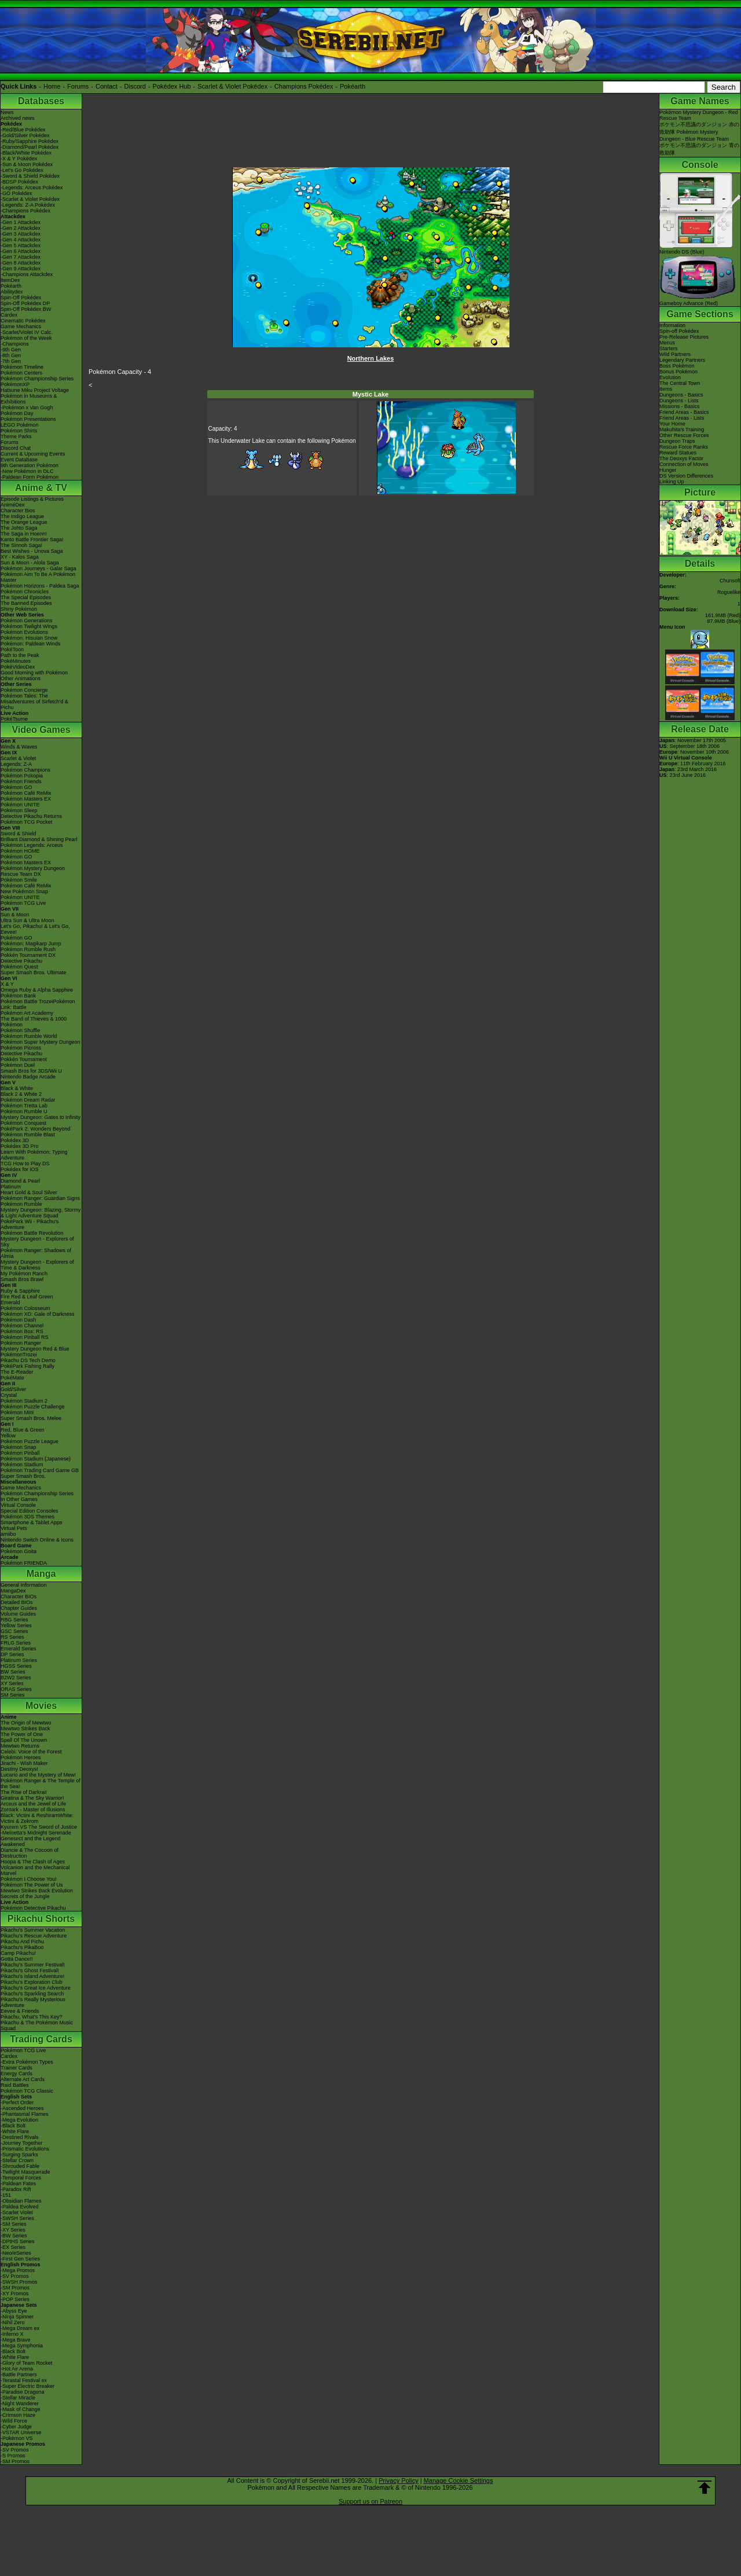 The image size is (741, 2576). Describe the element at coordinates (30, 176) in the screenshot. I see `-Sword & Shield Pokédex` at that location.